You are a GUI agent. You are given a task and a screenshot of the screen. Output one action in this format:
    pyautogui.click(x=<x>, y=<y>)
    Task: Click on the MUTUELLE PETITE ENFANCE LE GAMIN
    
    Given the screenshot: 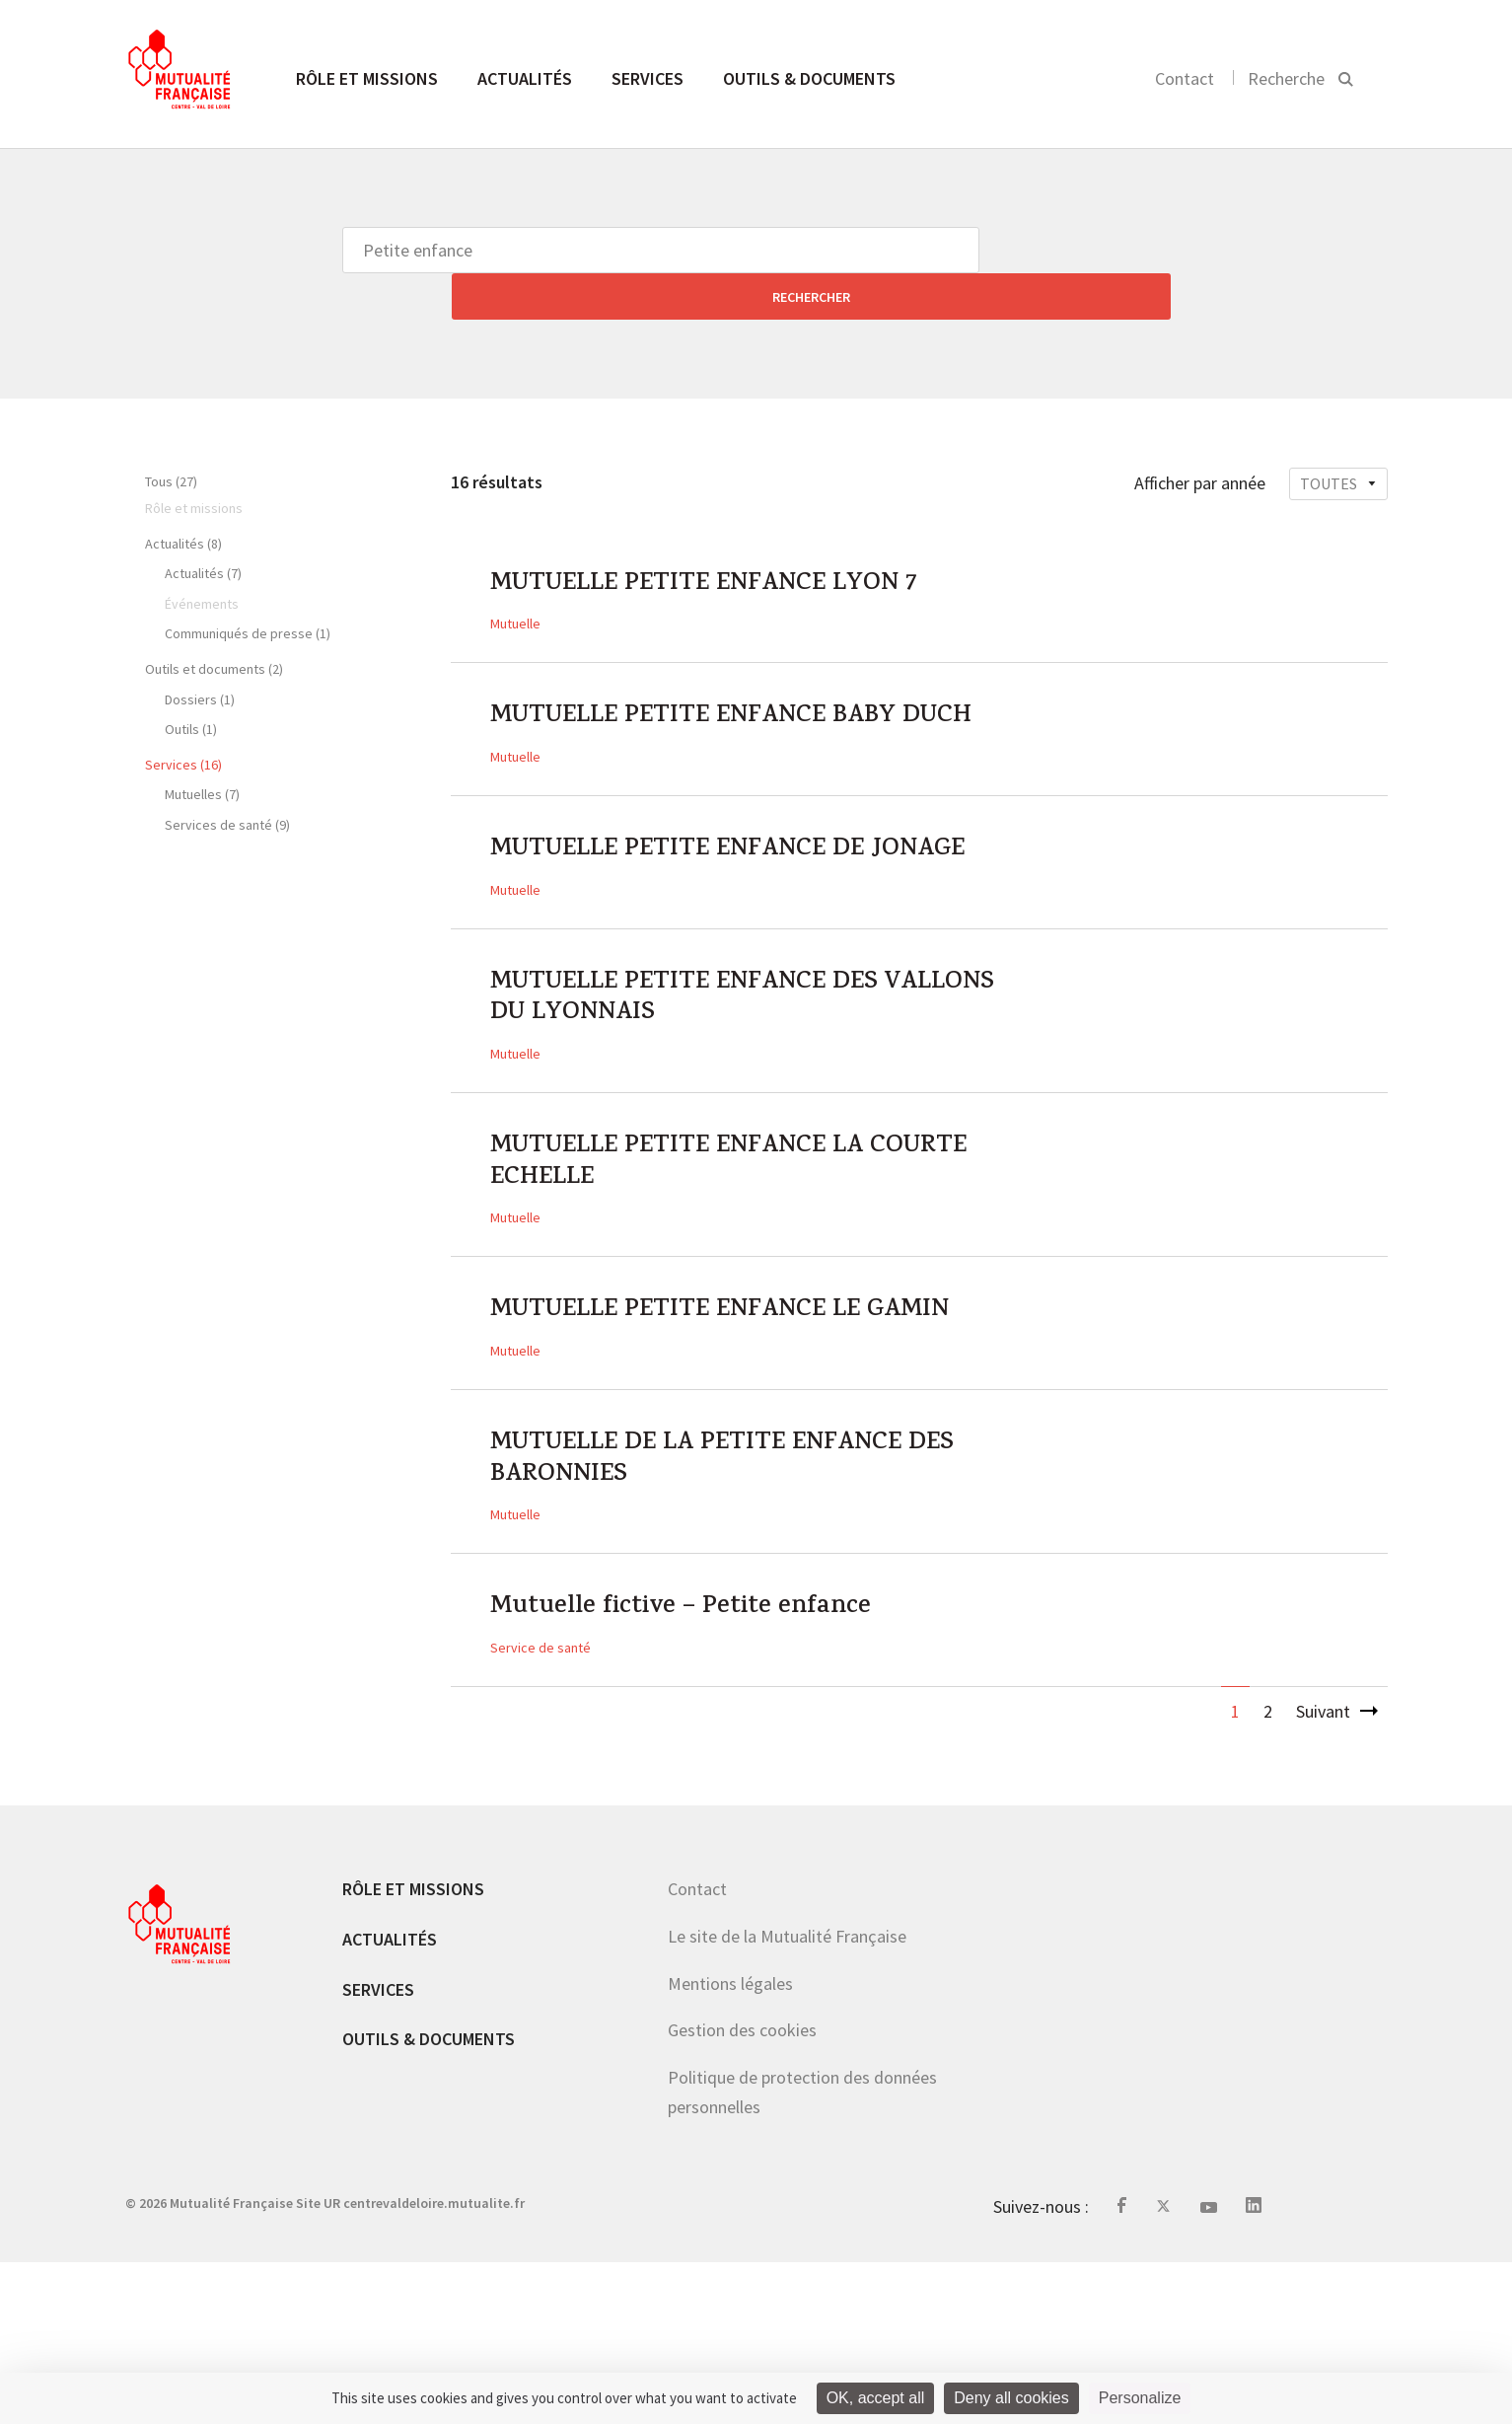 What is the action you would take?
    pyautogui.click(x=704, y=1425)
    